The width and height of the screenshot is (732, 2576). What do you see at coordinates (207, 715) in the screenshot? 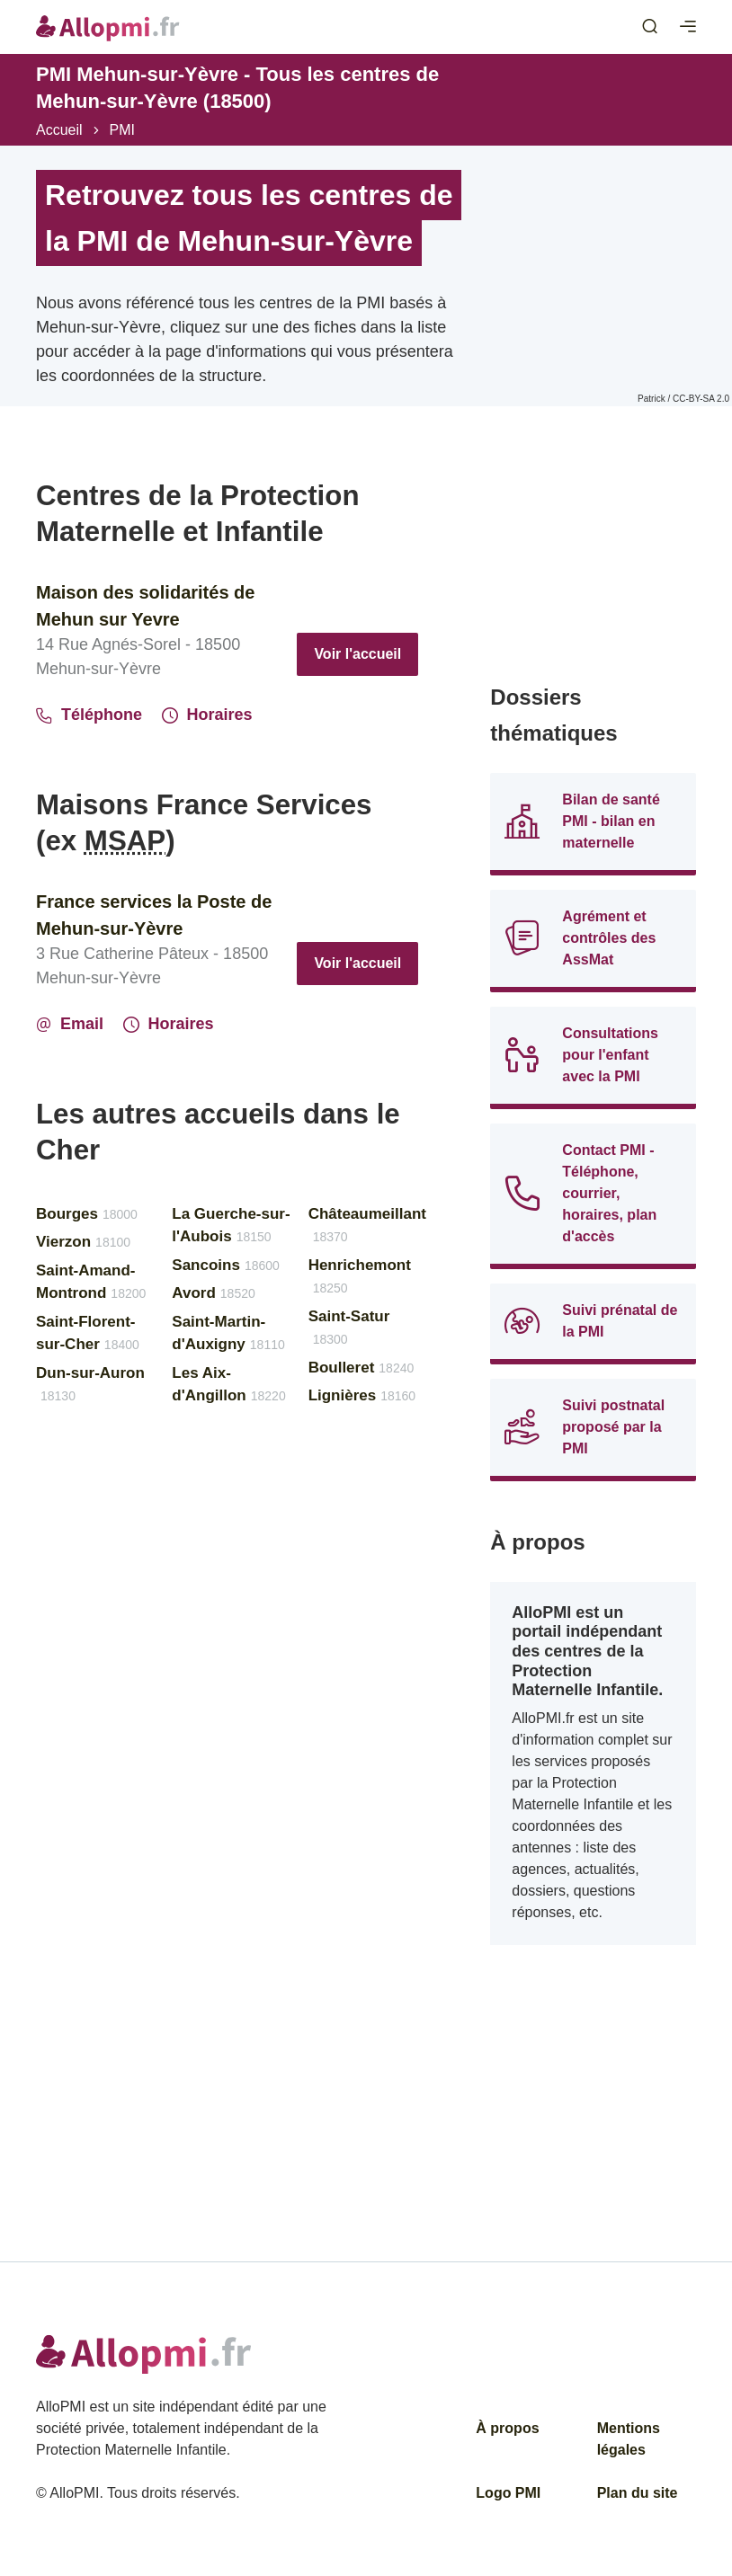
I see `Horaires` at bounding box center [207, 715].